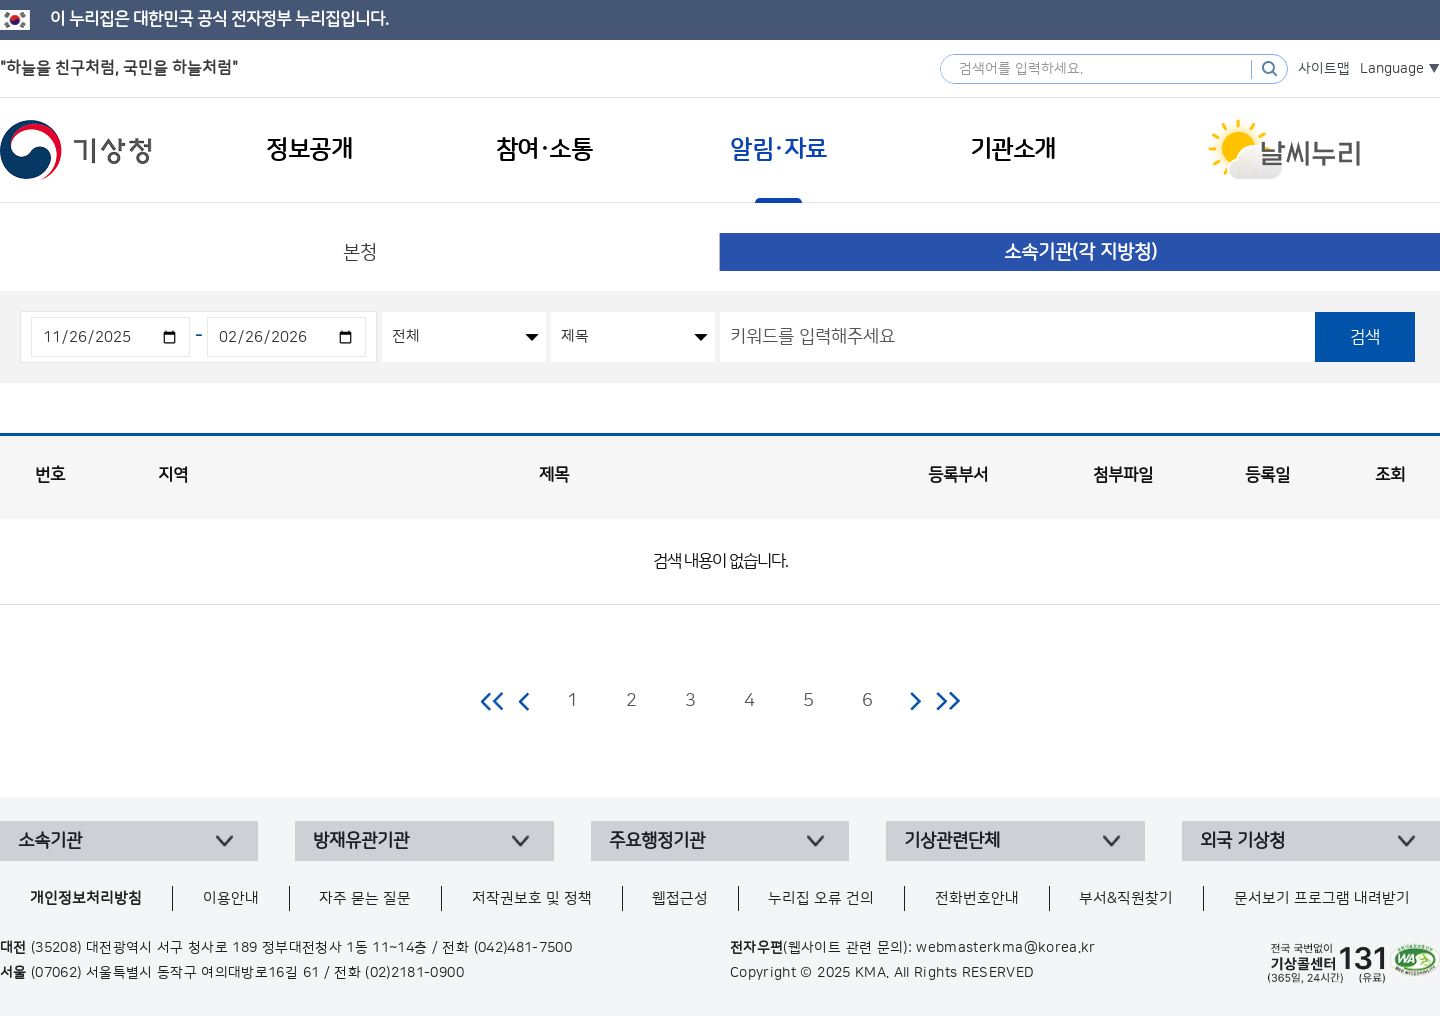 The width and height of the screenshot is (1440, 1016). What do you see at coordinates (1322, 898) in the screenshot?
I see `문서보기 프로그램 내려받기` at bounding box center [1322, 898].